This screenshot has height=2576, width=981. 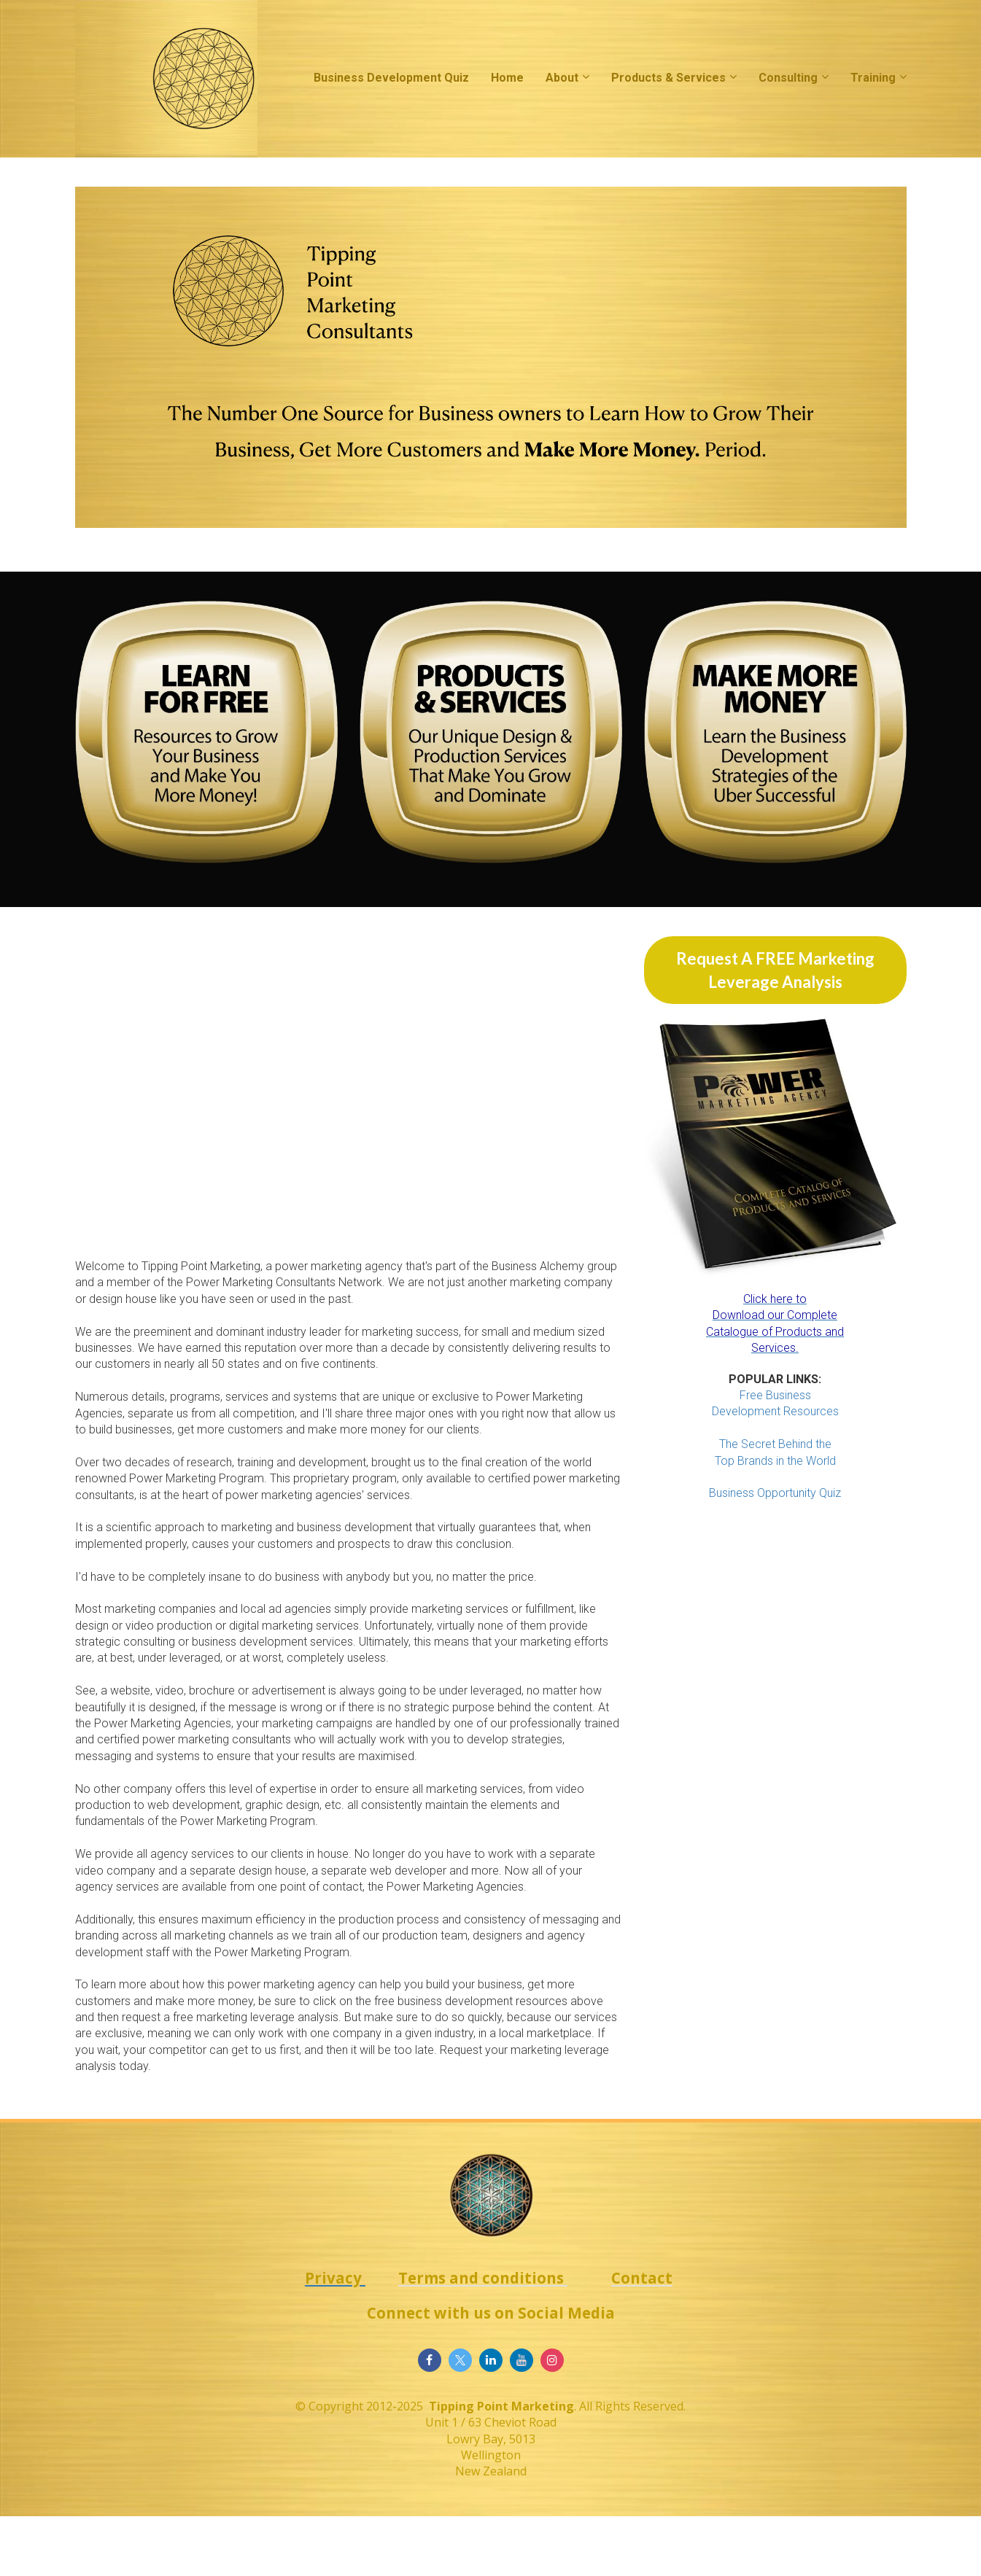 I want to click on Products & Services, so click(x=668, y=78).